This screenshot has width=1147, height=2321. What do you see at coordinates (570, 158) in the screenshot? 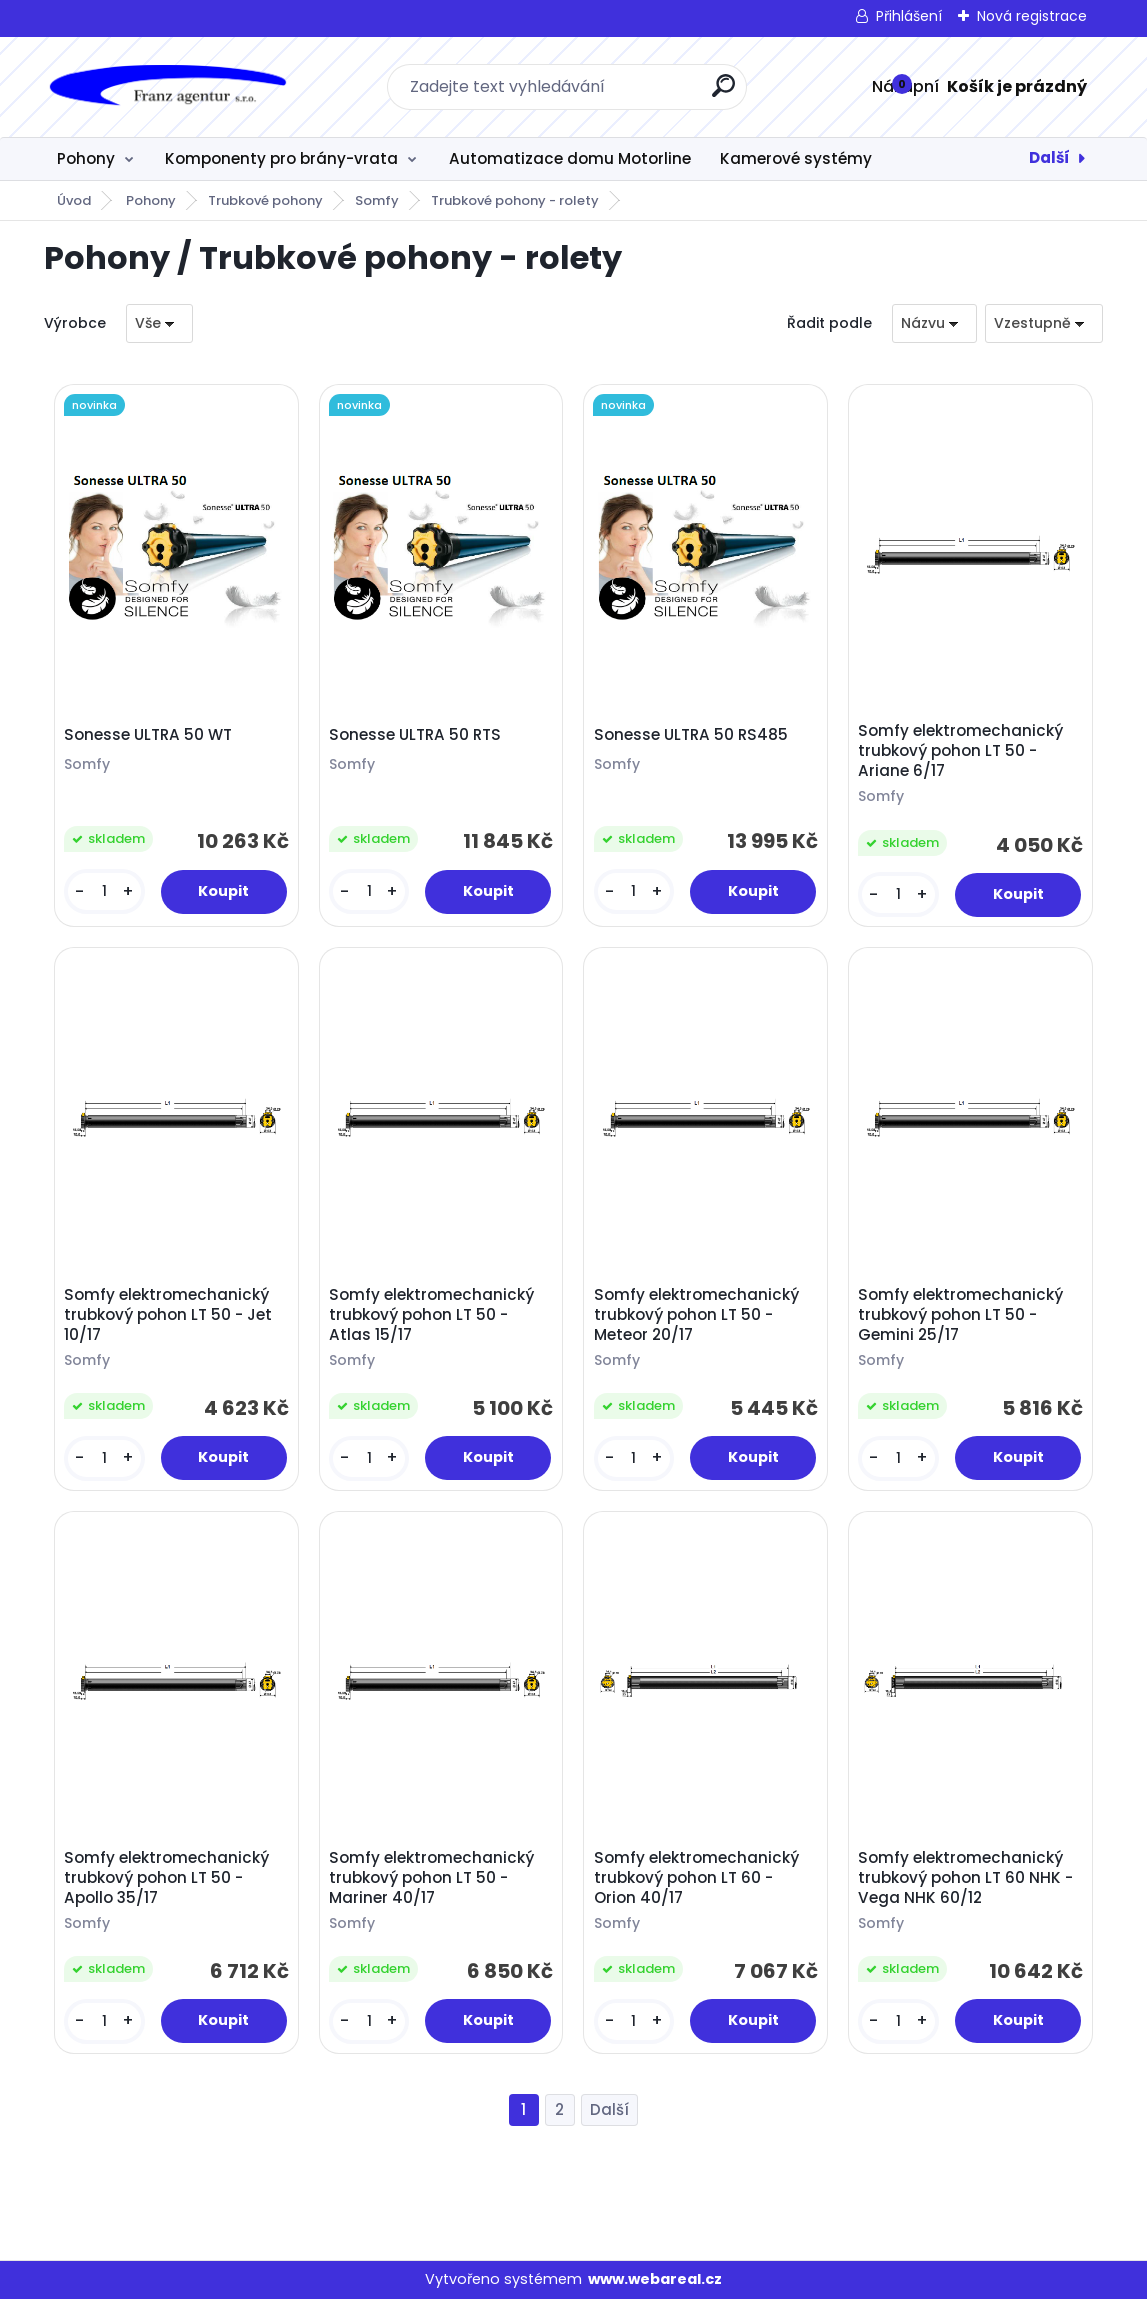
I see `Automatizace domu Motorline` at bounding box center [570, 158].